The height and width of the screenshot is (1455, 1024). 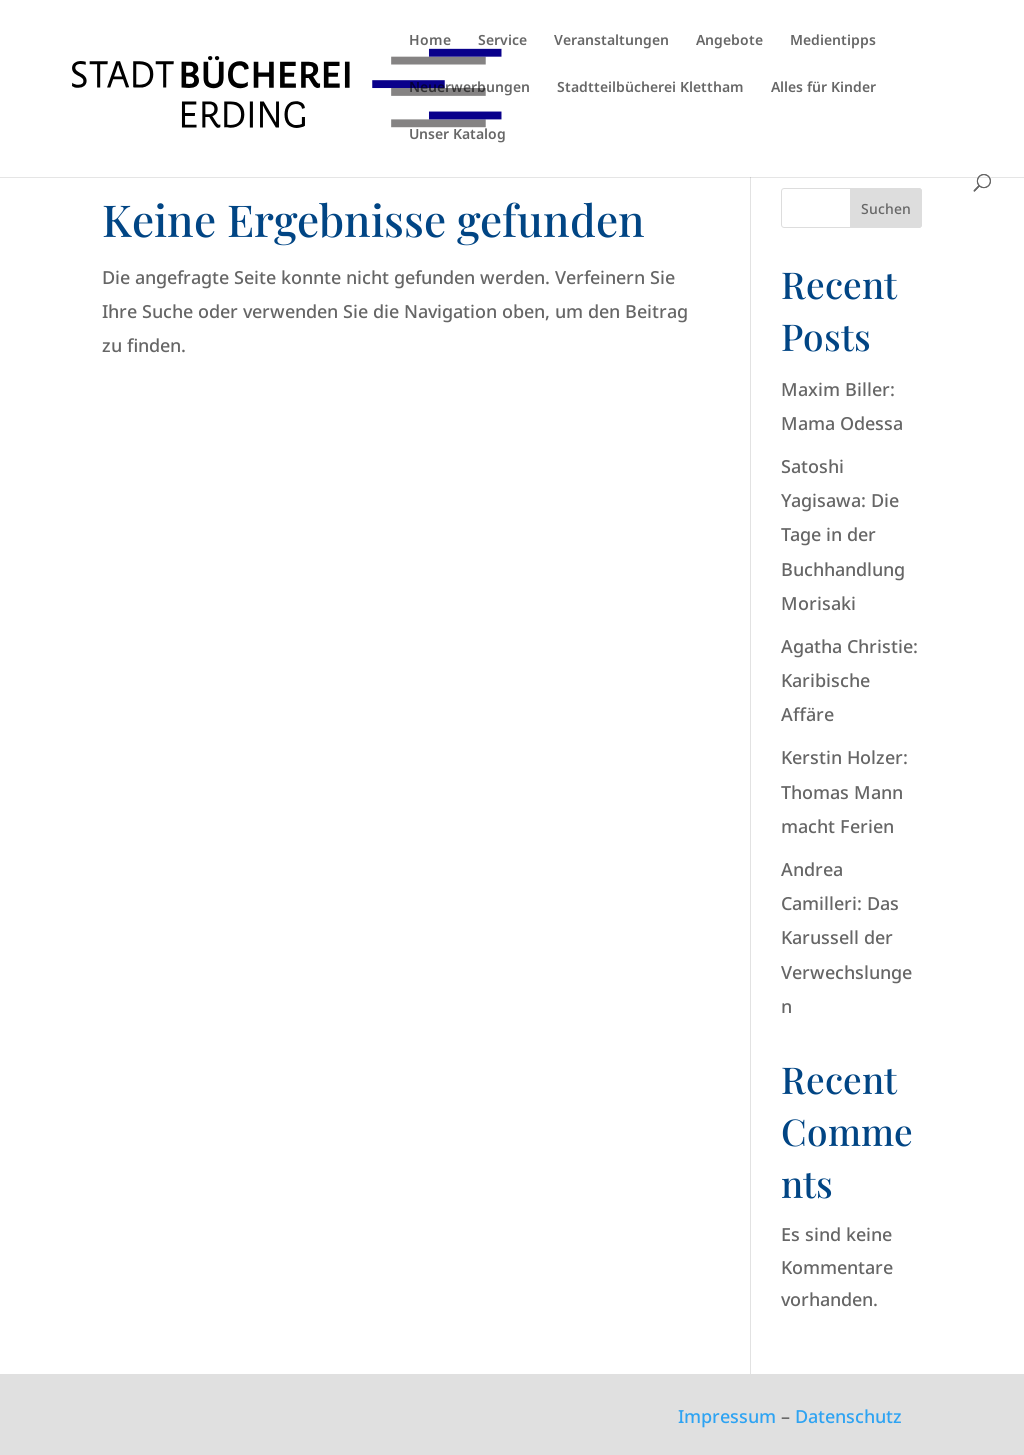 I want to click on Agatha Christie: Karibische Affäre, so click(x=849, y=680).